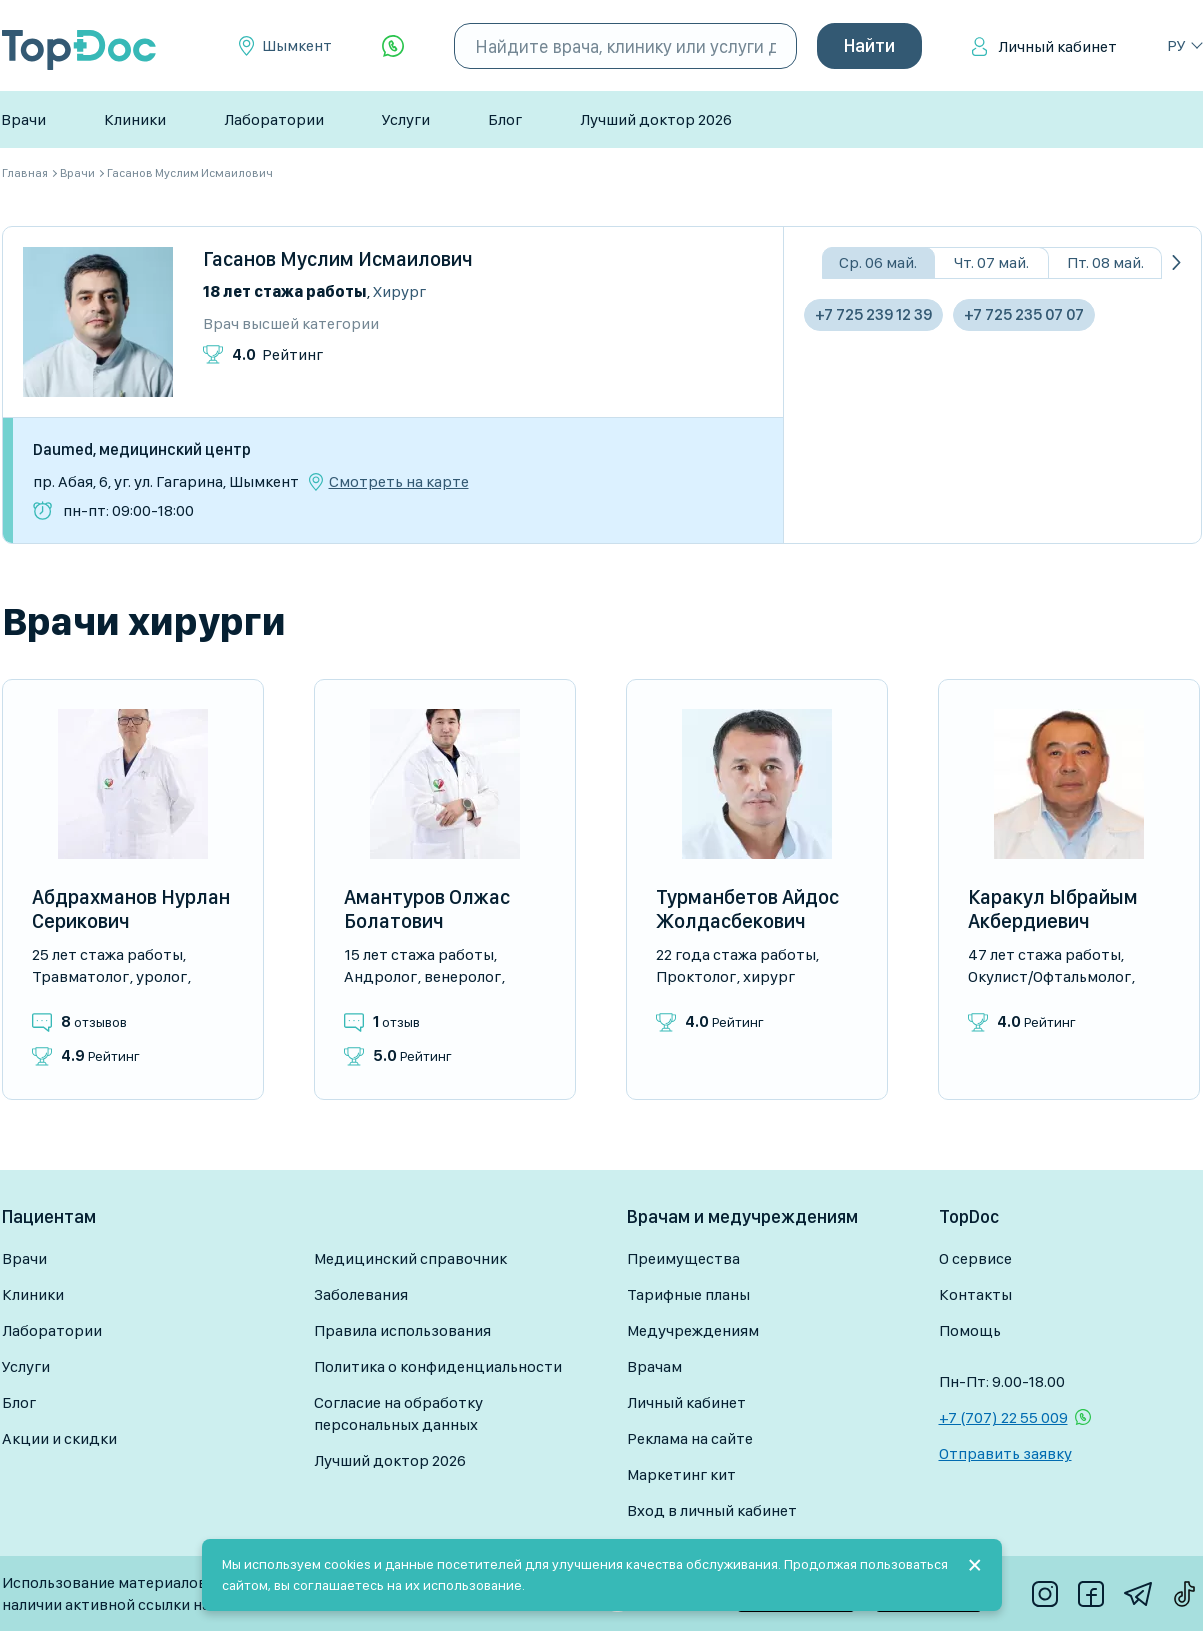 The width and height of the screenshot is (1203, 1631). I want to click on Тарифные планы, so click(688, 1294).